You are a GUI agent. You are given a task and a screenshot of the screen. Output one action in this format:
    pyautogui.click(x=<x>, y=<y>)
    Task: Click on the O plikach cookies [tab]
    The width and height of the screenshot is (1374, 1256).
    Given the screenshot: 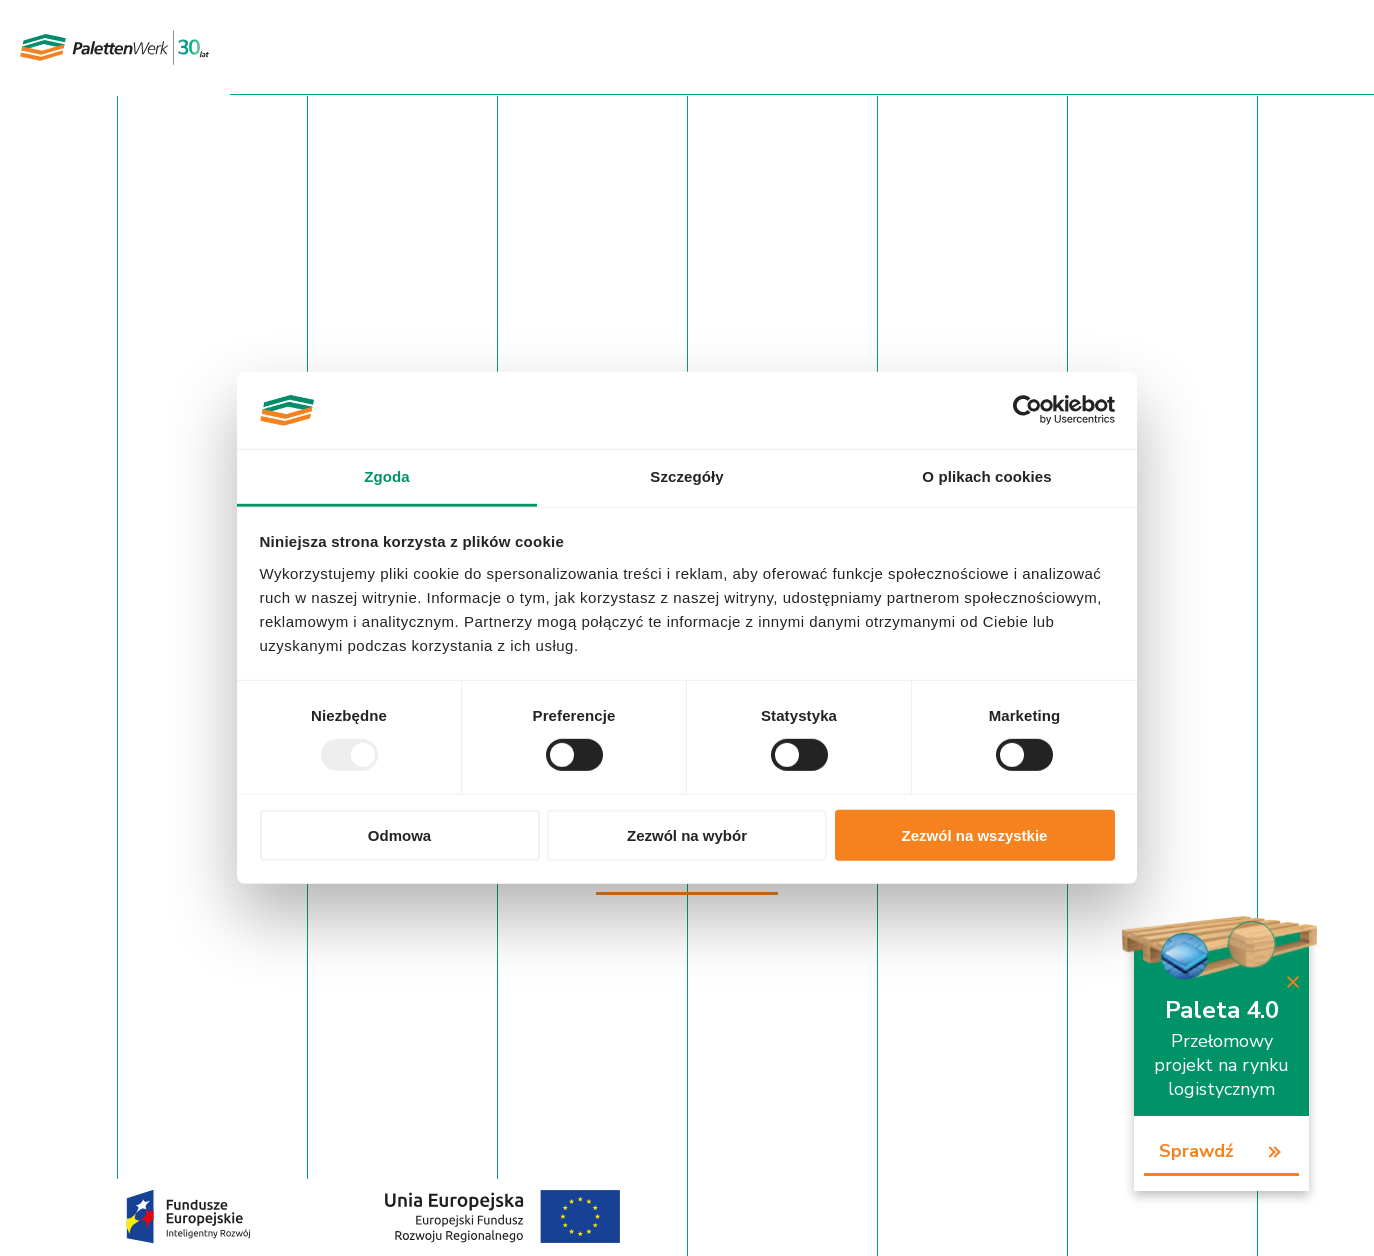 What is the action you would take?
    pyautogui.click(x=986, y=476)
    